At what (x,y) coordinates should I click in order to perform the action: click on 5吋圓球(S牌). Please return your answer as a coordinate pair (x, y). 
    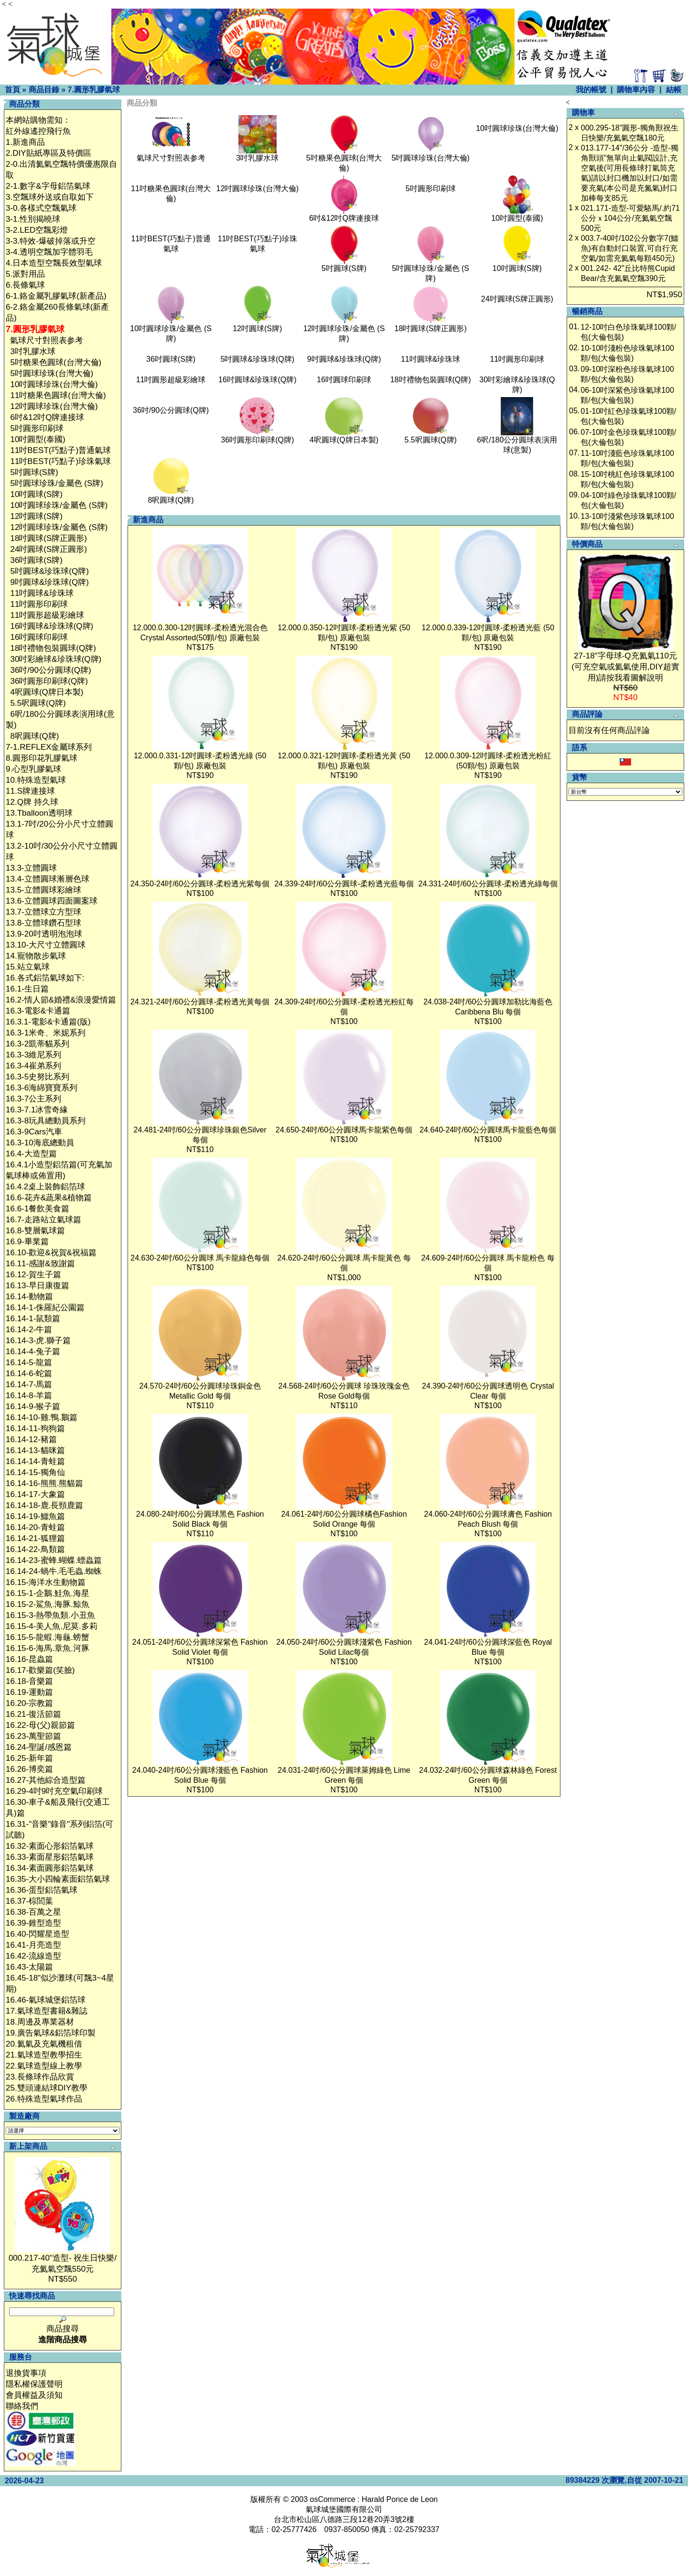
    Looking at the image, I should click on (34, 472).